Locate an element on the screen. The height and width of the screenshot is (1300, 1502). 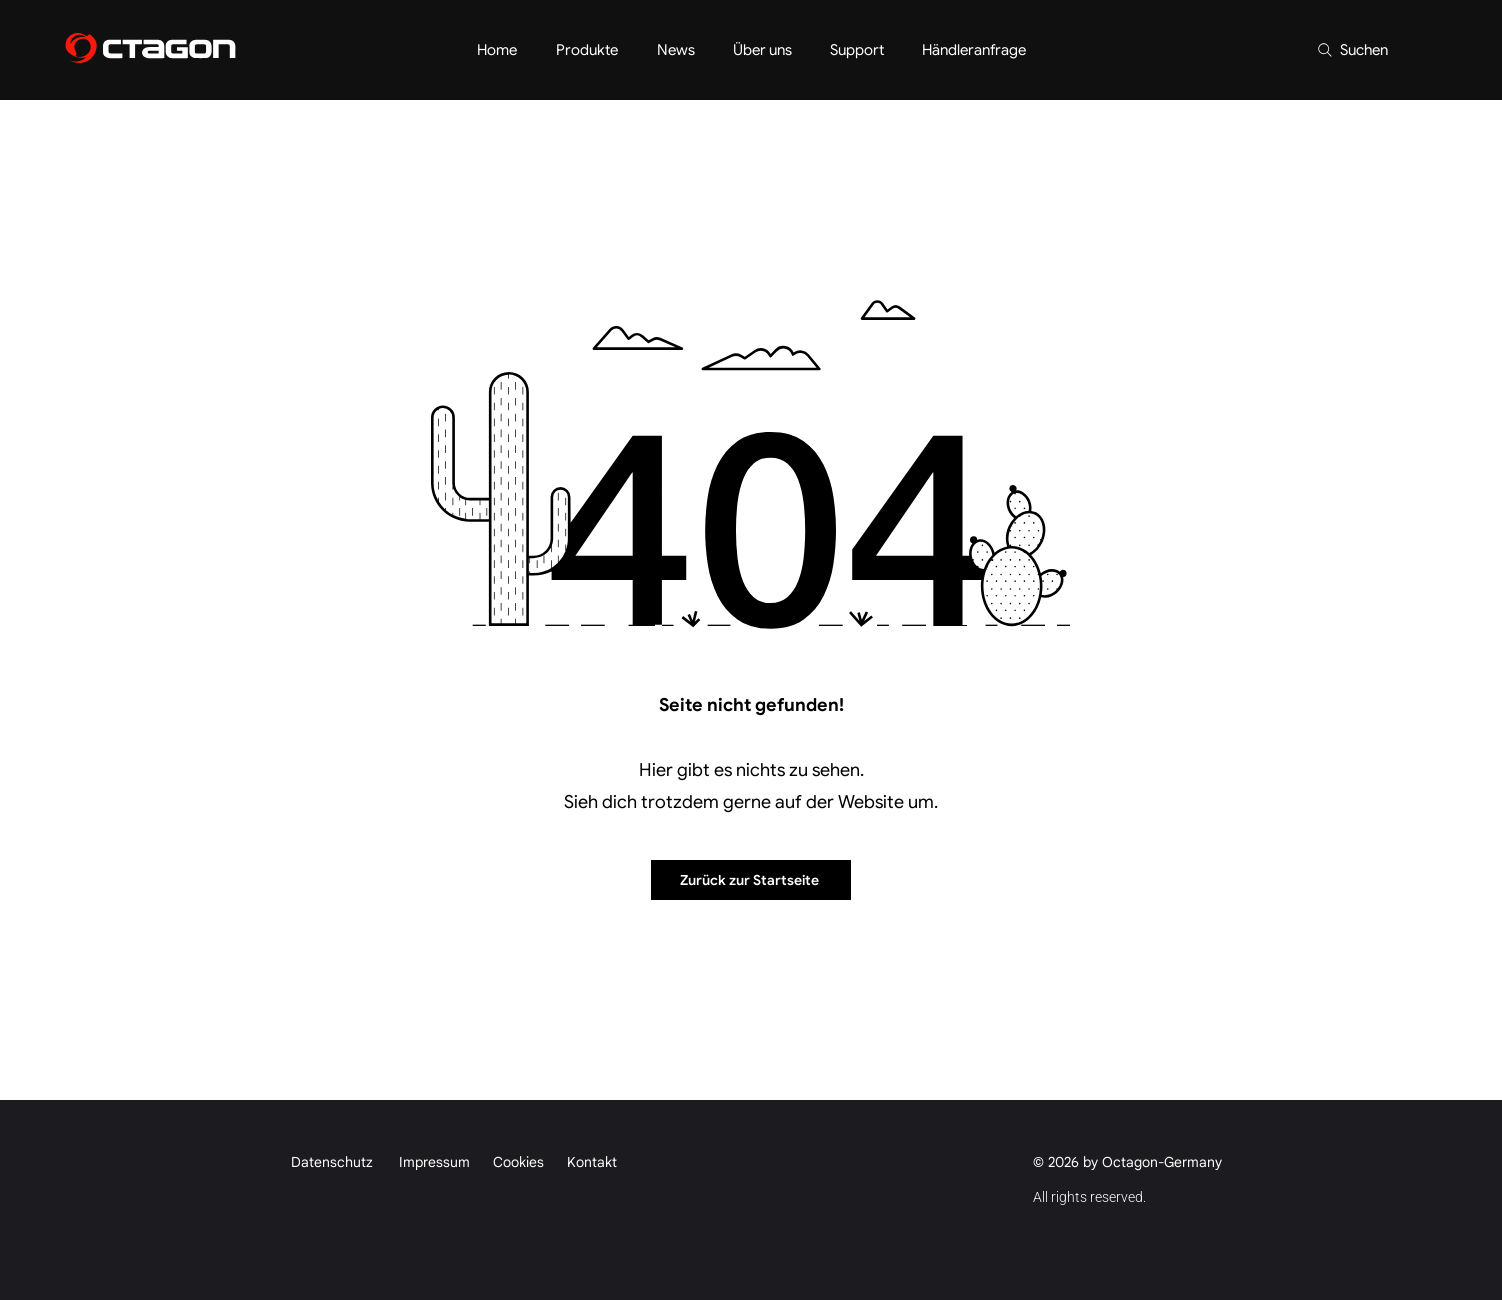
[Suchen] is located at coordinates (1352, 50).